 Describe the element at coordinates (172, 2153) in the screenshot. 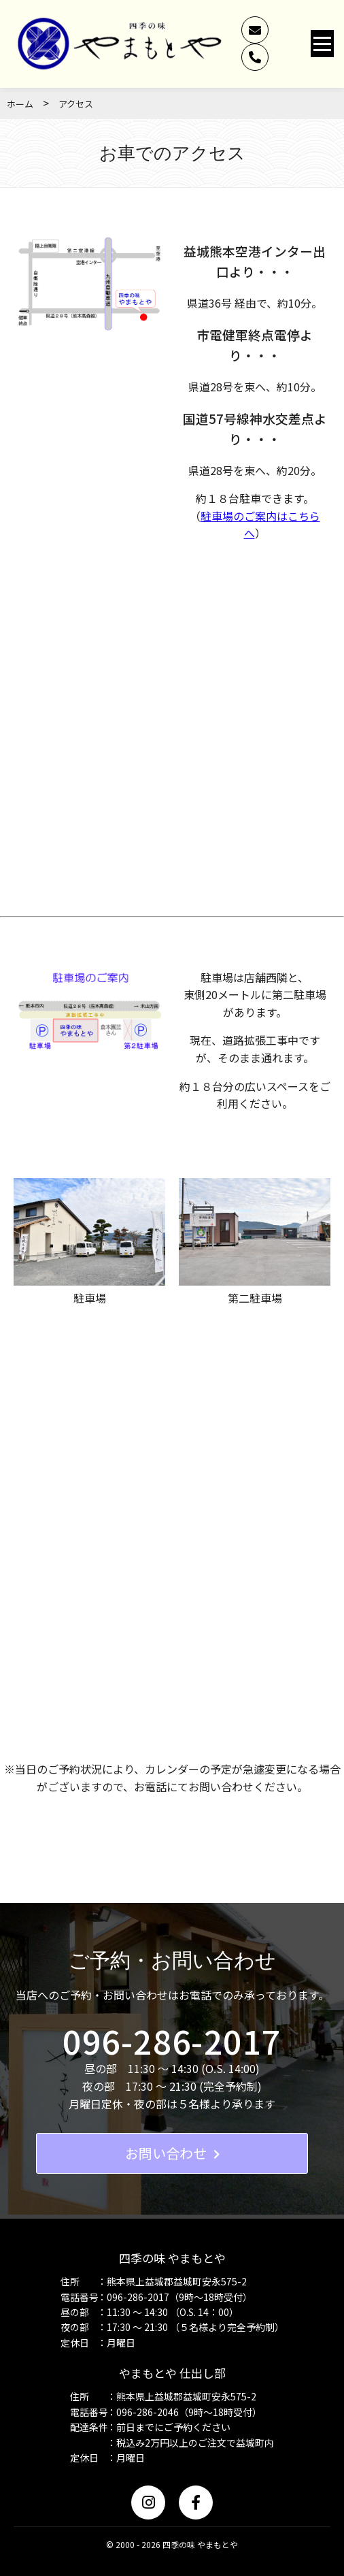

I see `お問い合わせ` at that location.